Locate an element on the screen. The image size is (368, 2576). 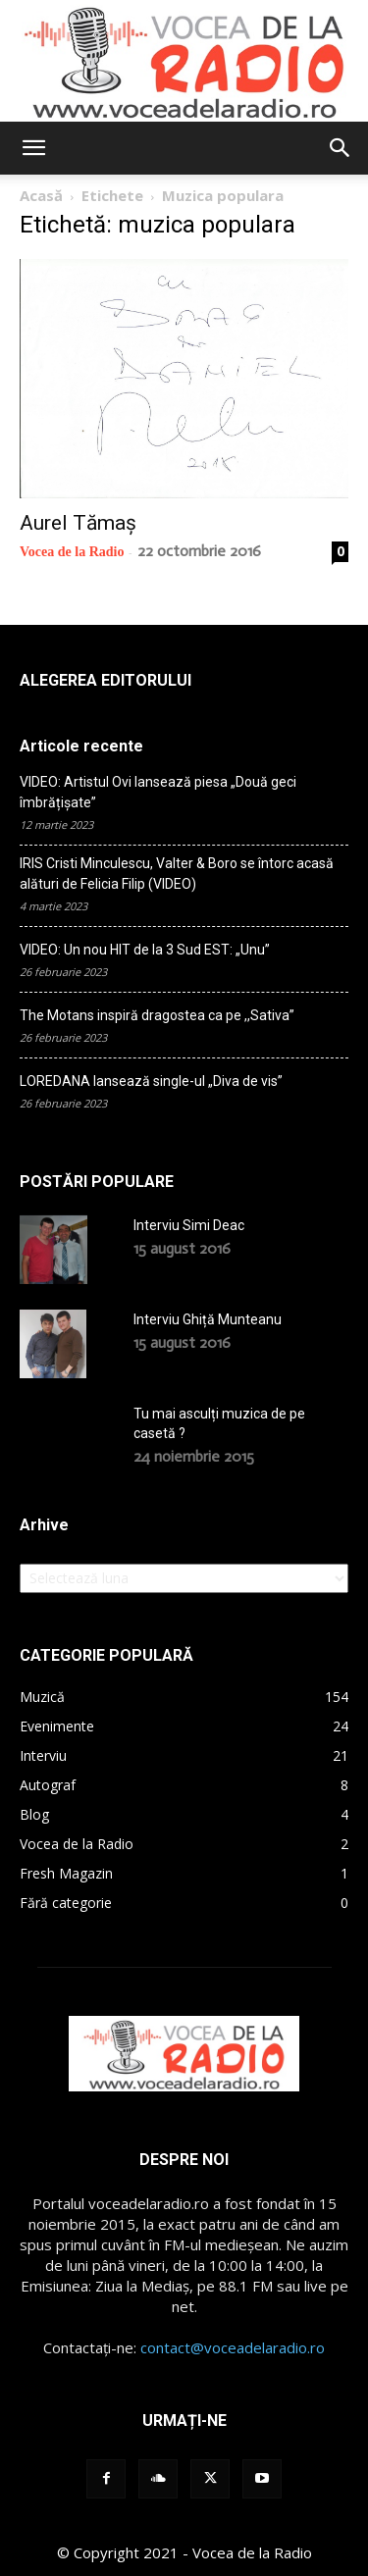
Acasă is located at coordinates (41, 195).